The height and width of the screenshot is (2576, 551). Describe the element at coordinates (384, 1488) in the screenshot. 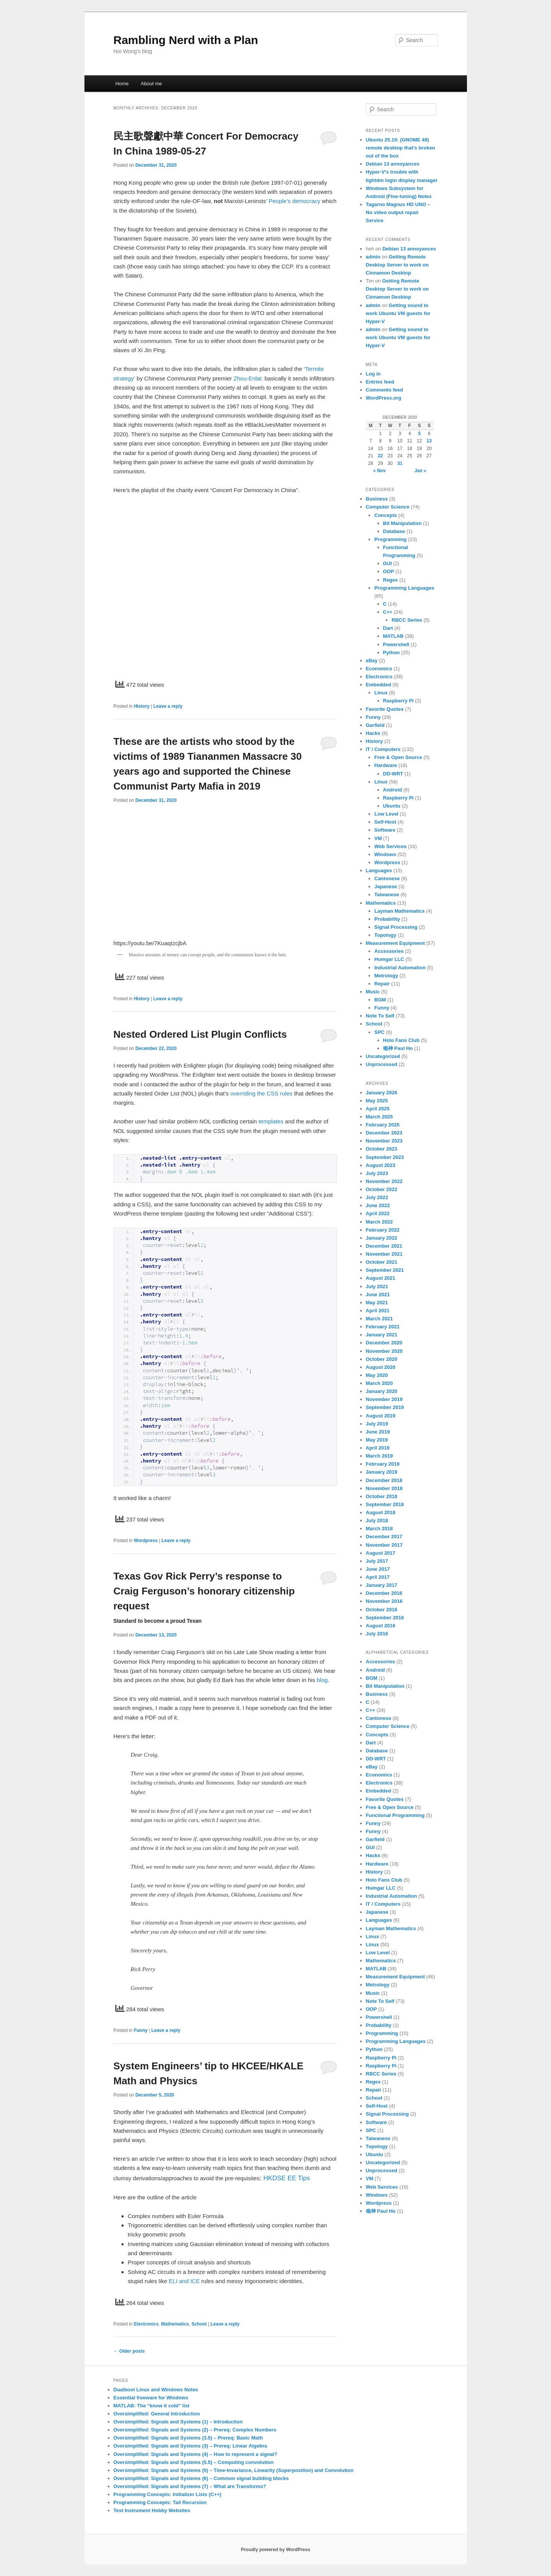

I see `November 2018` at that location.